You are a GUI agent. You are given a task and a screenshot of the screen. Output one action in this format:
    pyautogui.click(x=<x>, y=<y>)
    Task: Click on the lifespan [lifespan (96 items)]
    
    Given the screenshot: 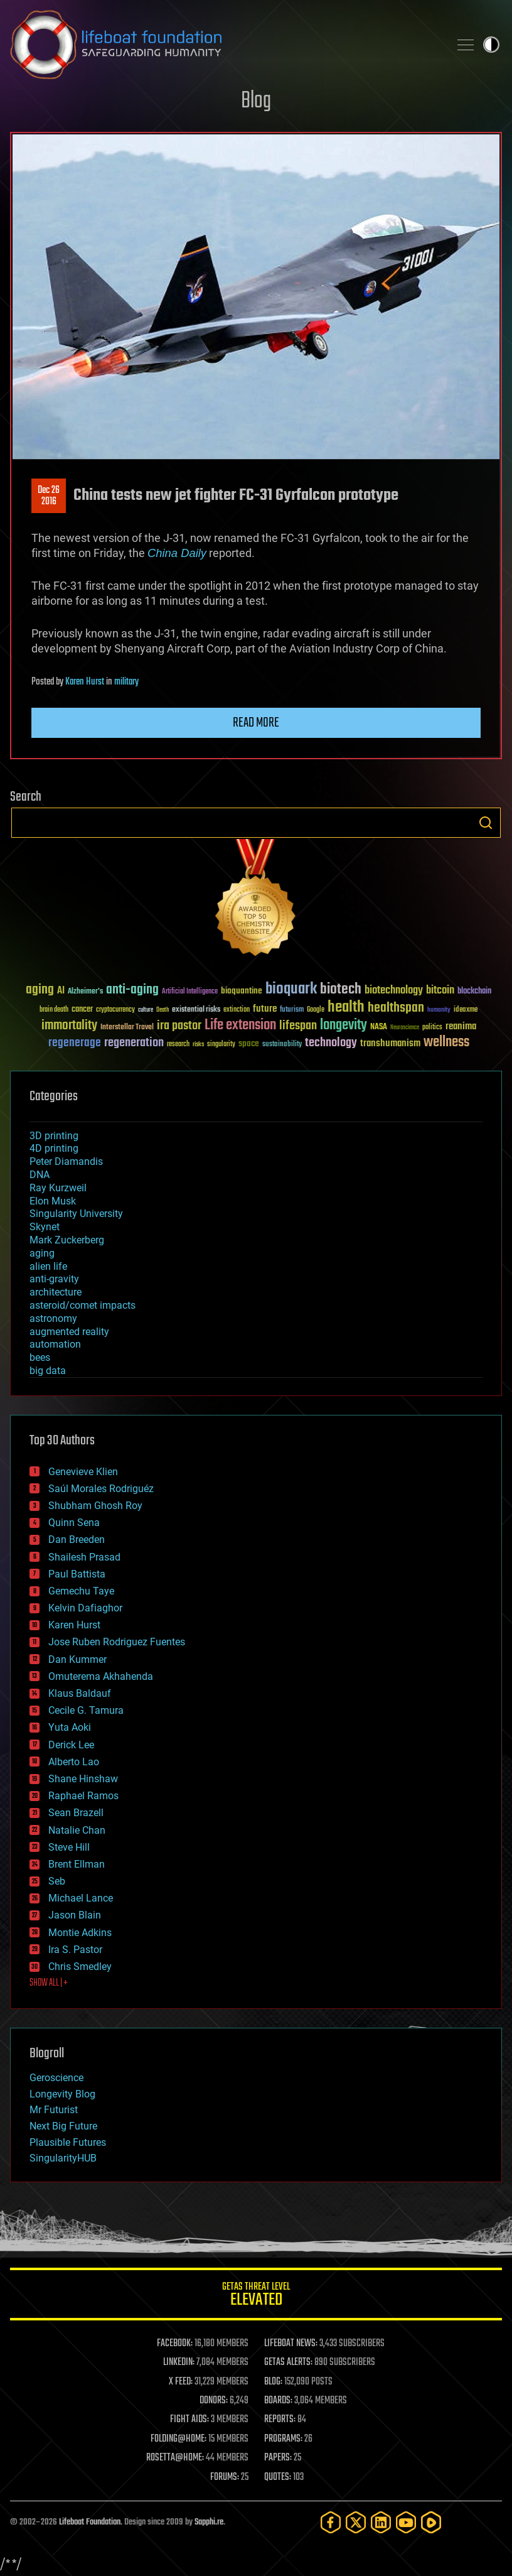 What is the action you would take?
    pyautogui.click(x=298, y=1026)
    